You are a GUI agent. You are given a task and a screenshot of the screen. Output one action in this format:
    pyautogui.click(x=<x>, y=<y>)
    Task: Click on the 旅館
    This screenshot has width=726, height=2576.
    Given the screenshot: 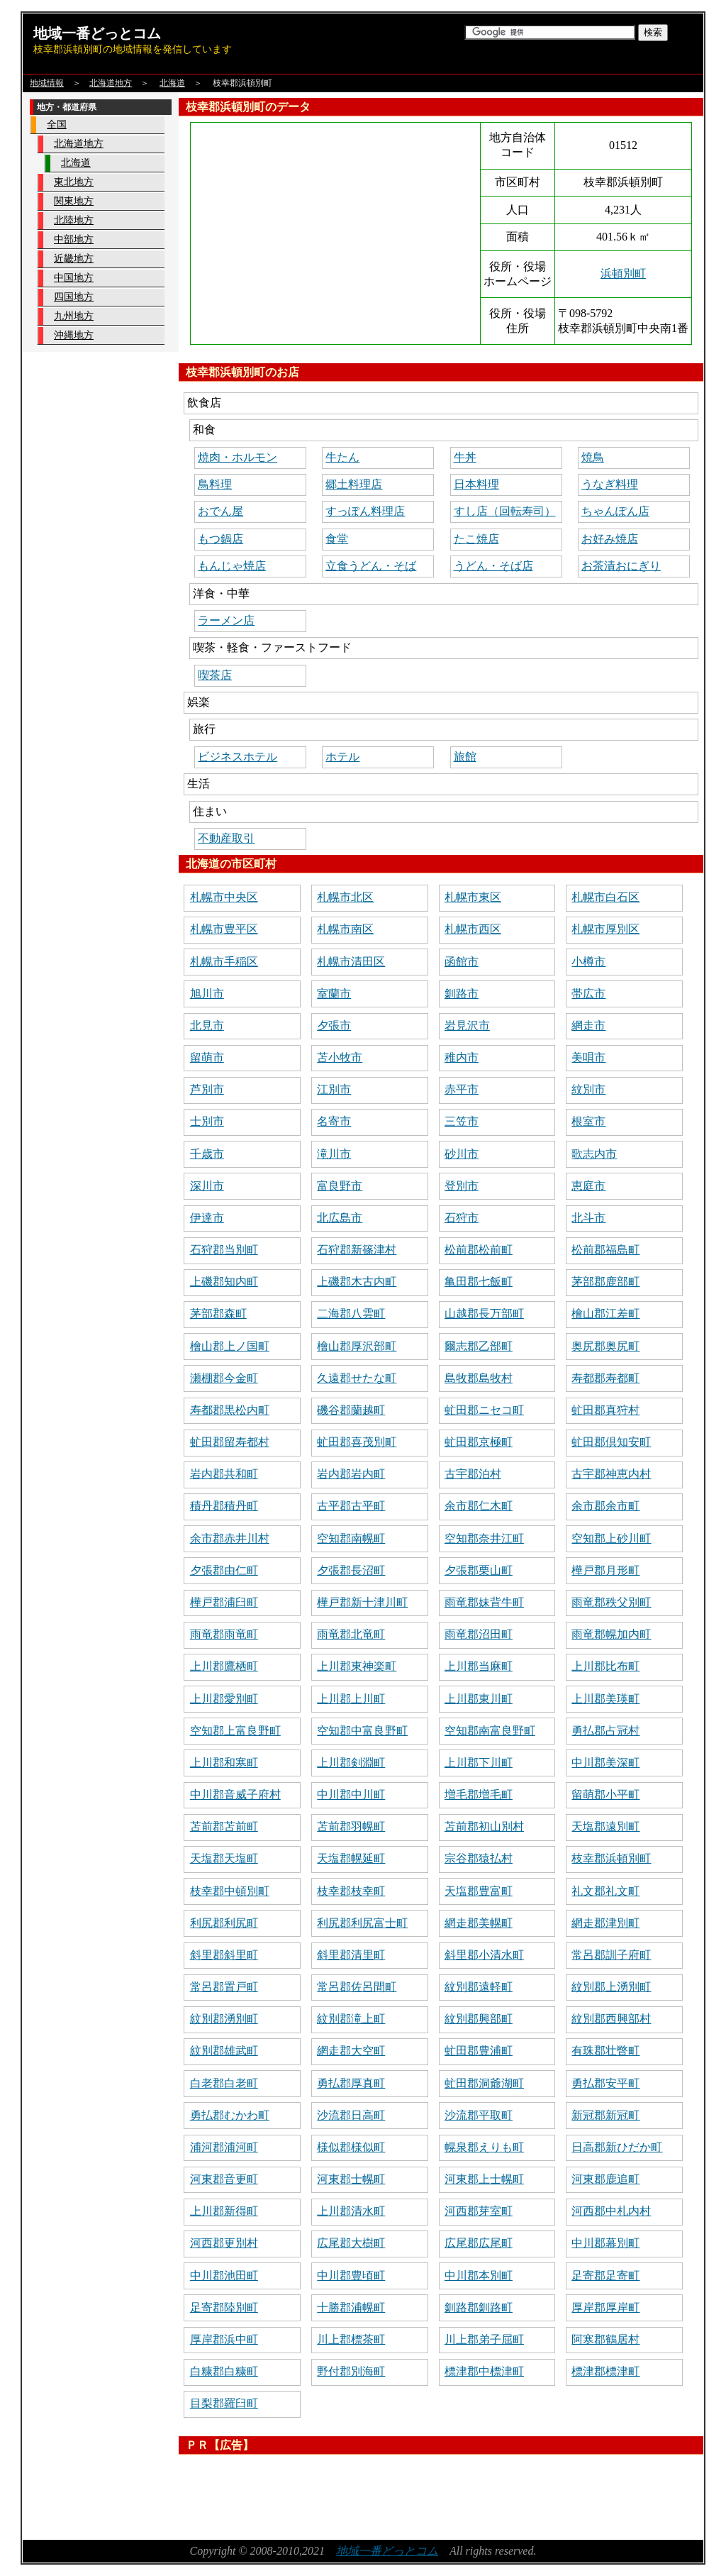 What is the action you would take?
    pyautogui.click(x=465, y=757)
    